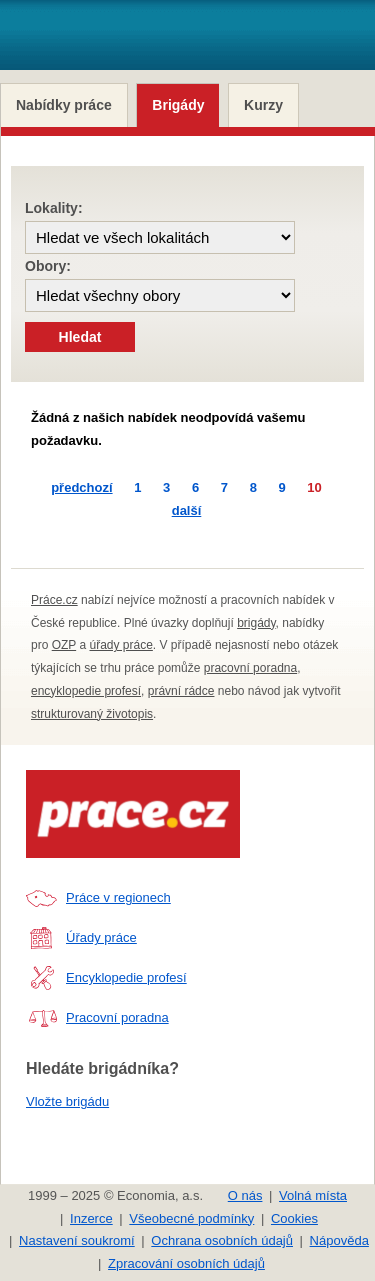  I want to click on Nastavení soukromí, so click(77, 1240).